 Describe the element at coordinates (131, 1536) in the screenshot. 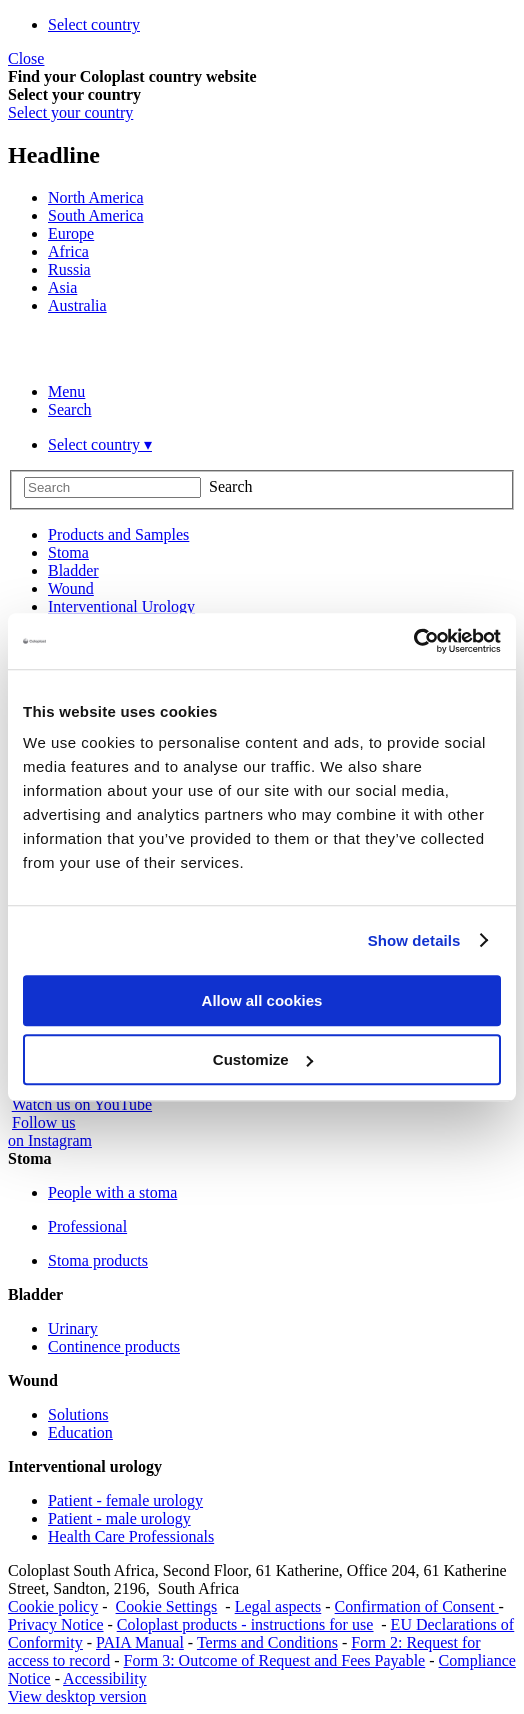

I see `Health Care Professionals` at that location.